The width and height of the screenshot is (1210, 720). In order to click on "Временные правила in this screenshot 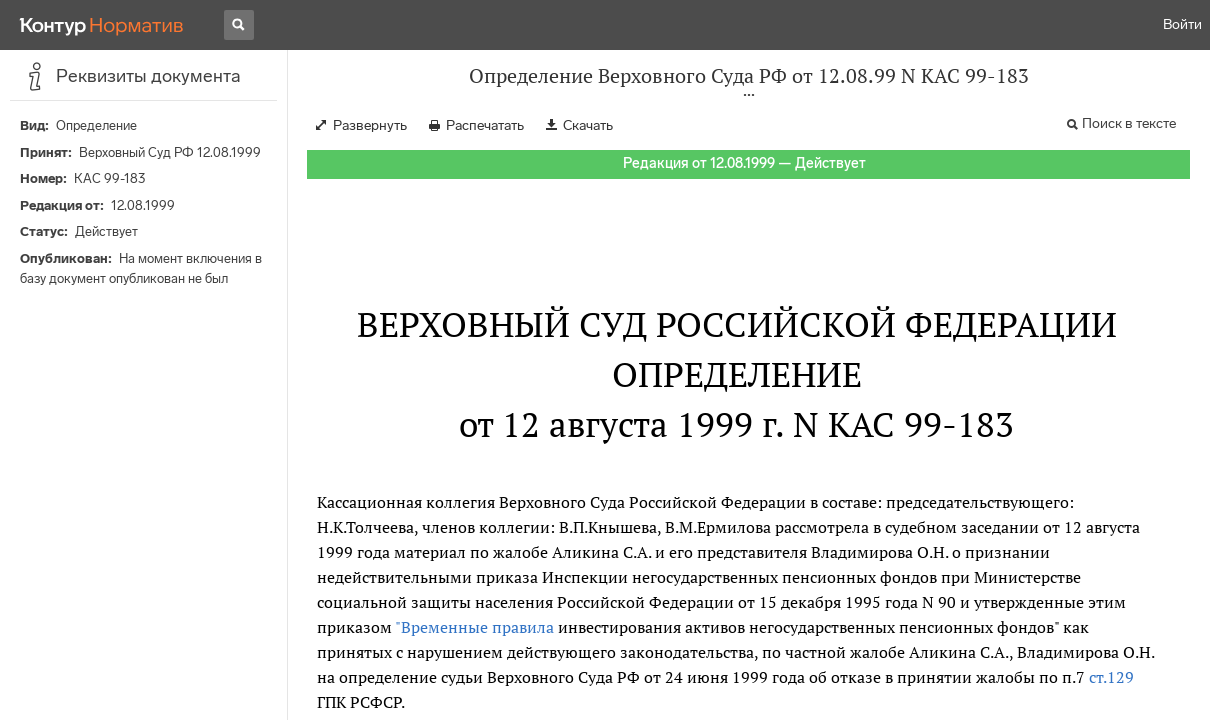, I will do `click(476, 627)`.